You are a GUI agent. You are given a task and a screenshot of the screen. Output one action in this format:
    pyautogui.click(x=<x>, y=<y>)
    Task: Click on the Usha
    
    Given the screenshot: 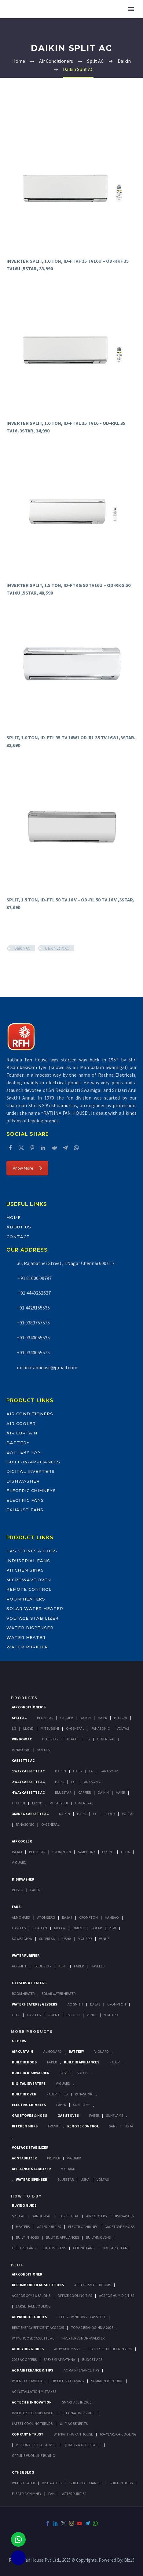 What is the action you would take?
    pyautogui.click(x=125, y=1851)
    